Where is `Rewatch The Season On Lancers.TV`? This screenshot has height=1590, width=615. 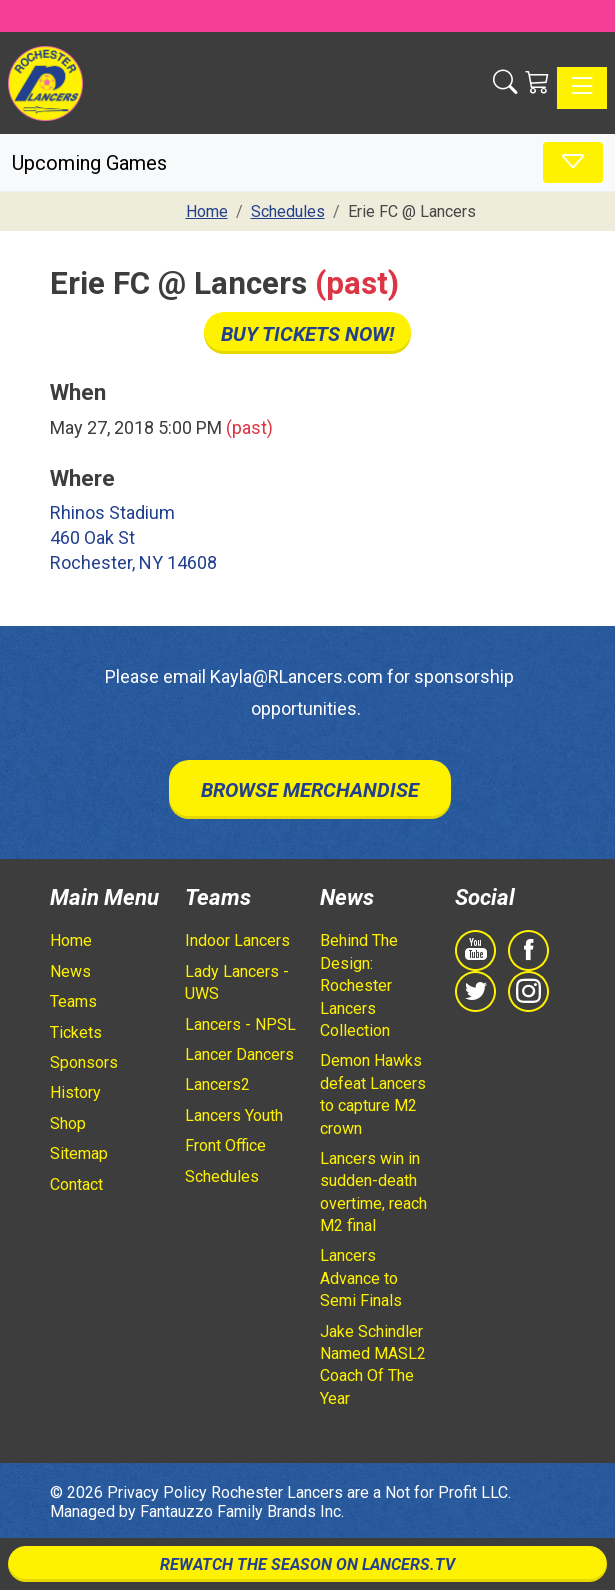
Rewatch The Season On Lancers.TV is located at coordinates (307, 1564).